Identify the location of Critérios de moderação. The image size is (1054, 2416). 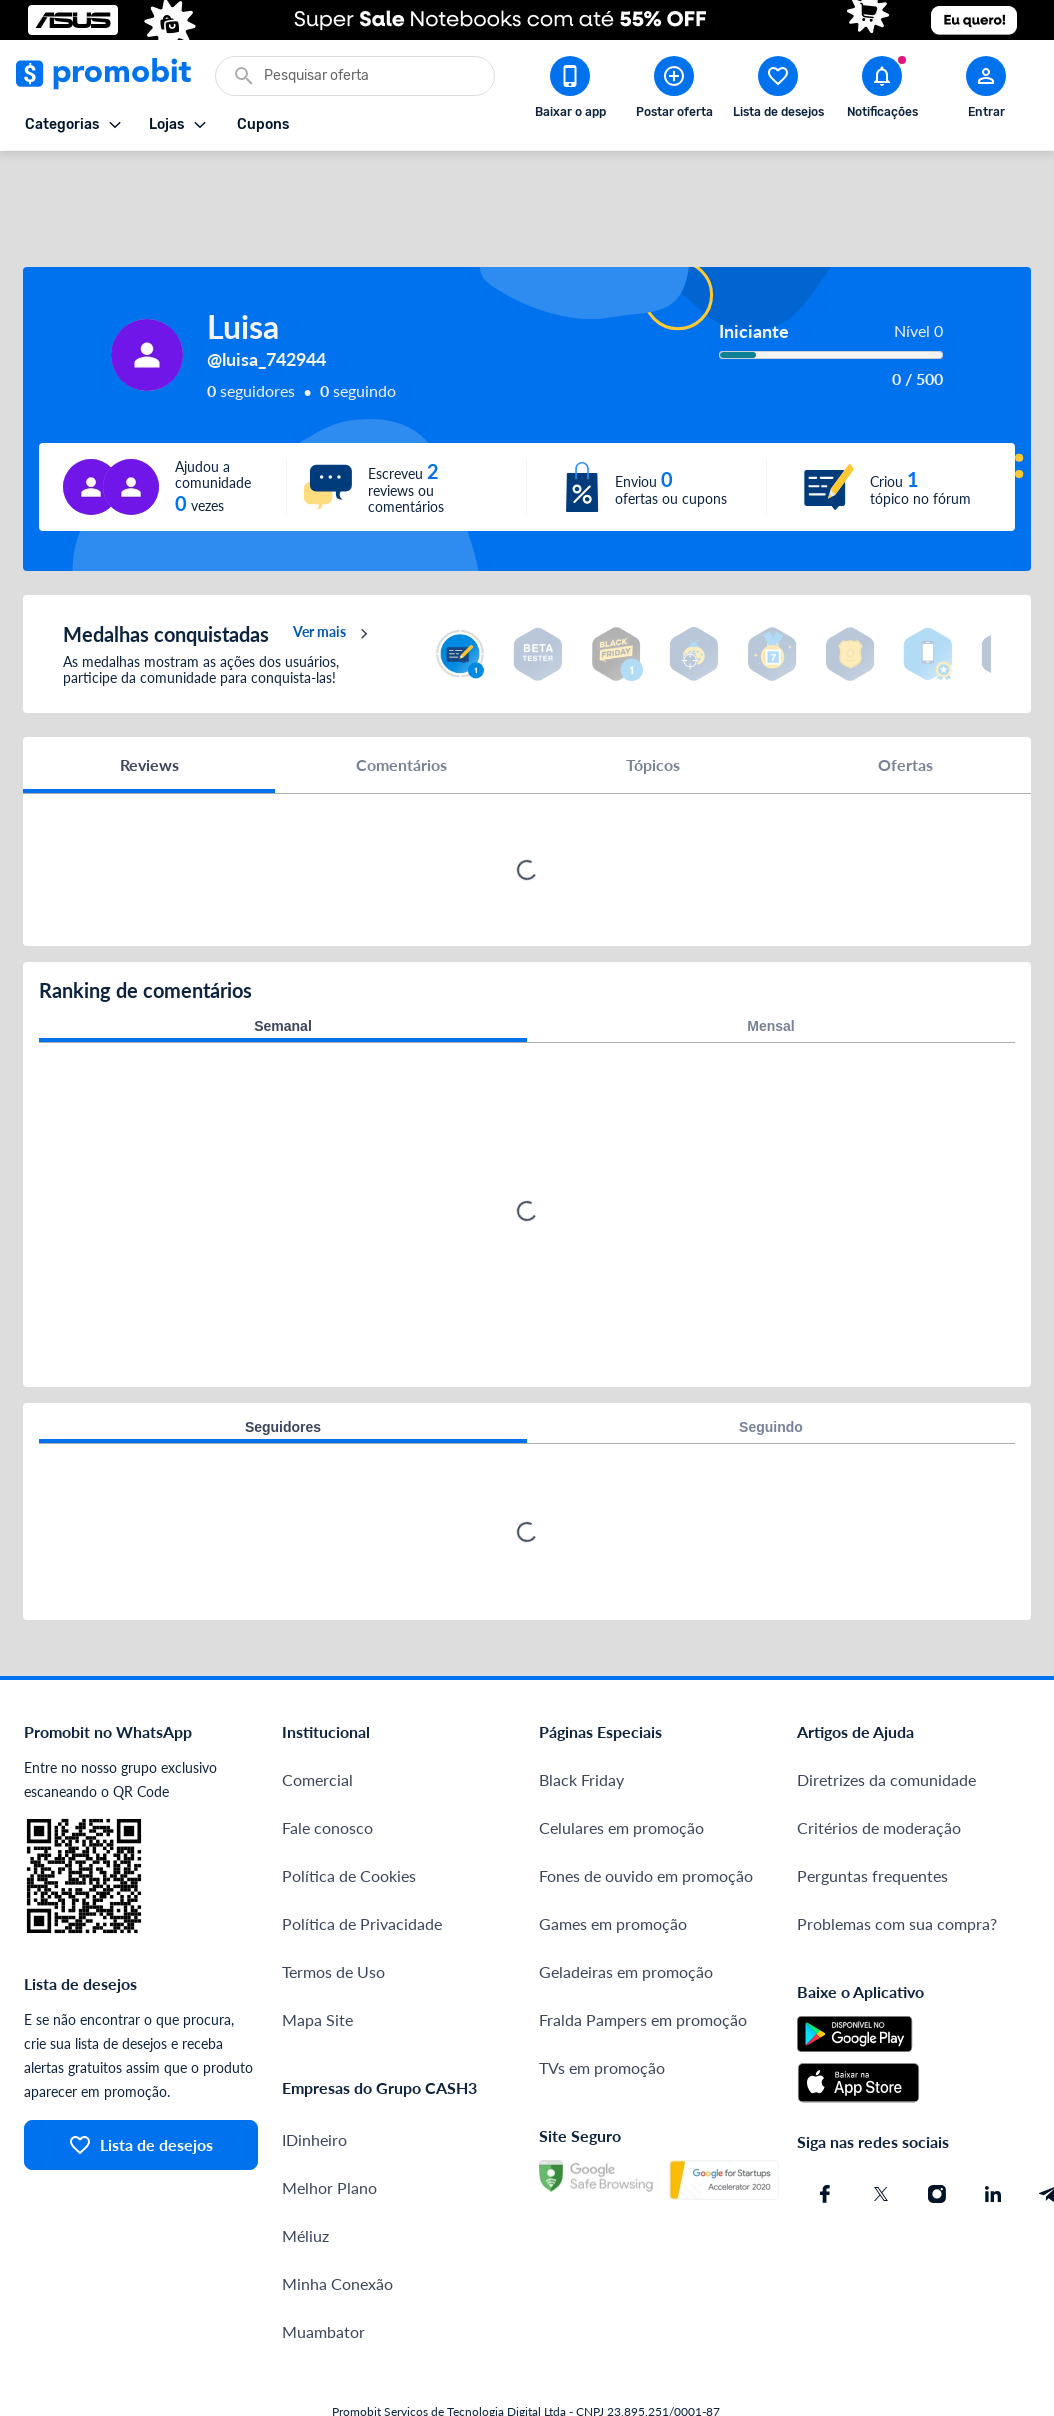
(879, 1767).